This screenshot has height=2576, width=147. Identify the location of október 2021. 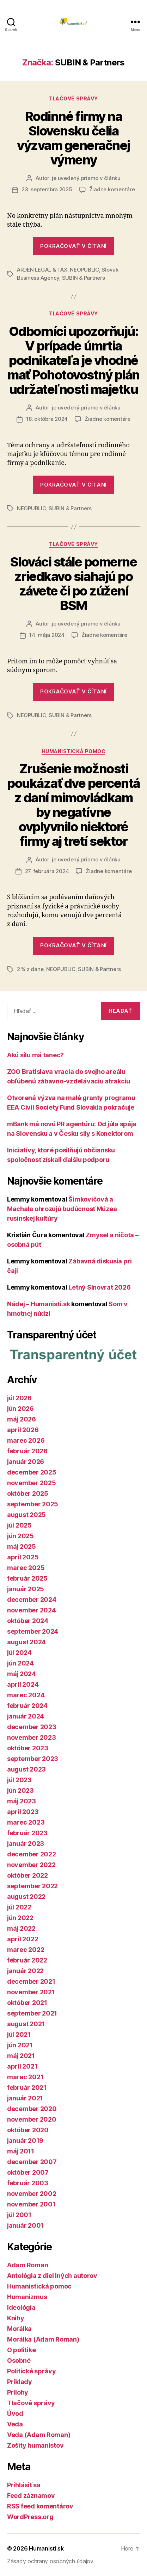
(27, 2002).